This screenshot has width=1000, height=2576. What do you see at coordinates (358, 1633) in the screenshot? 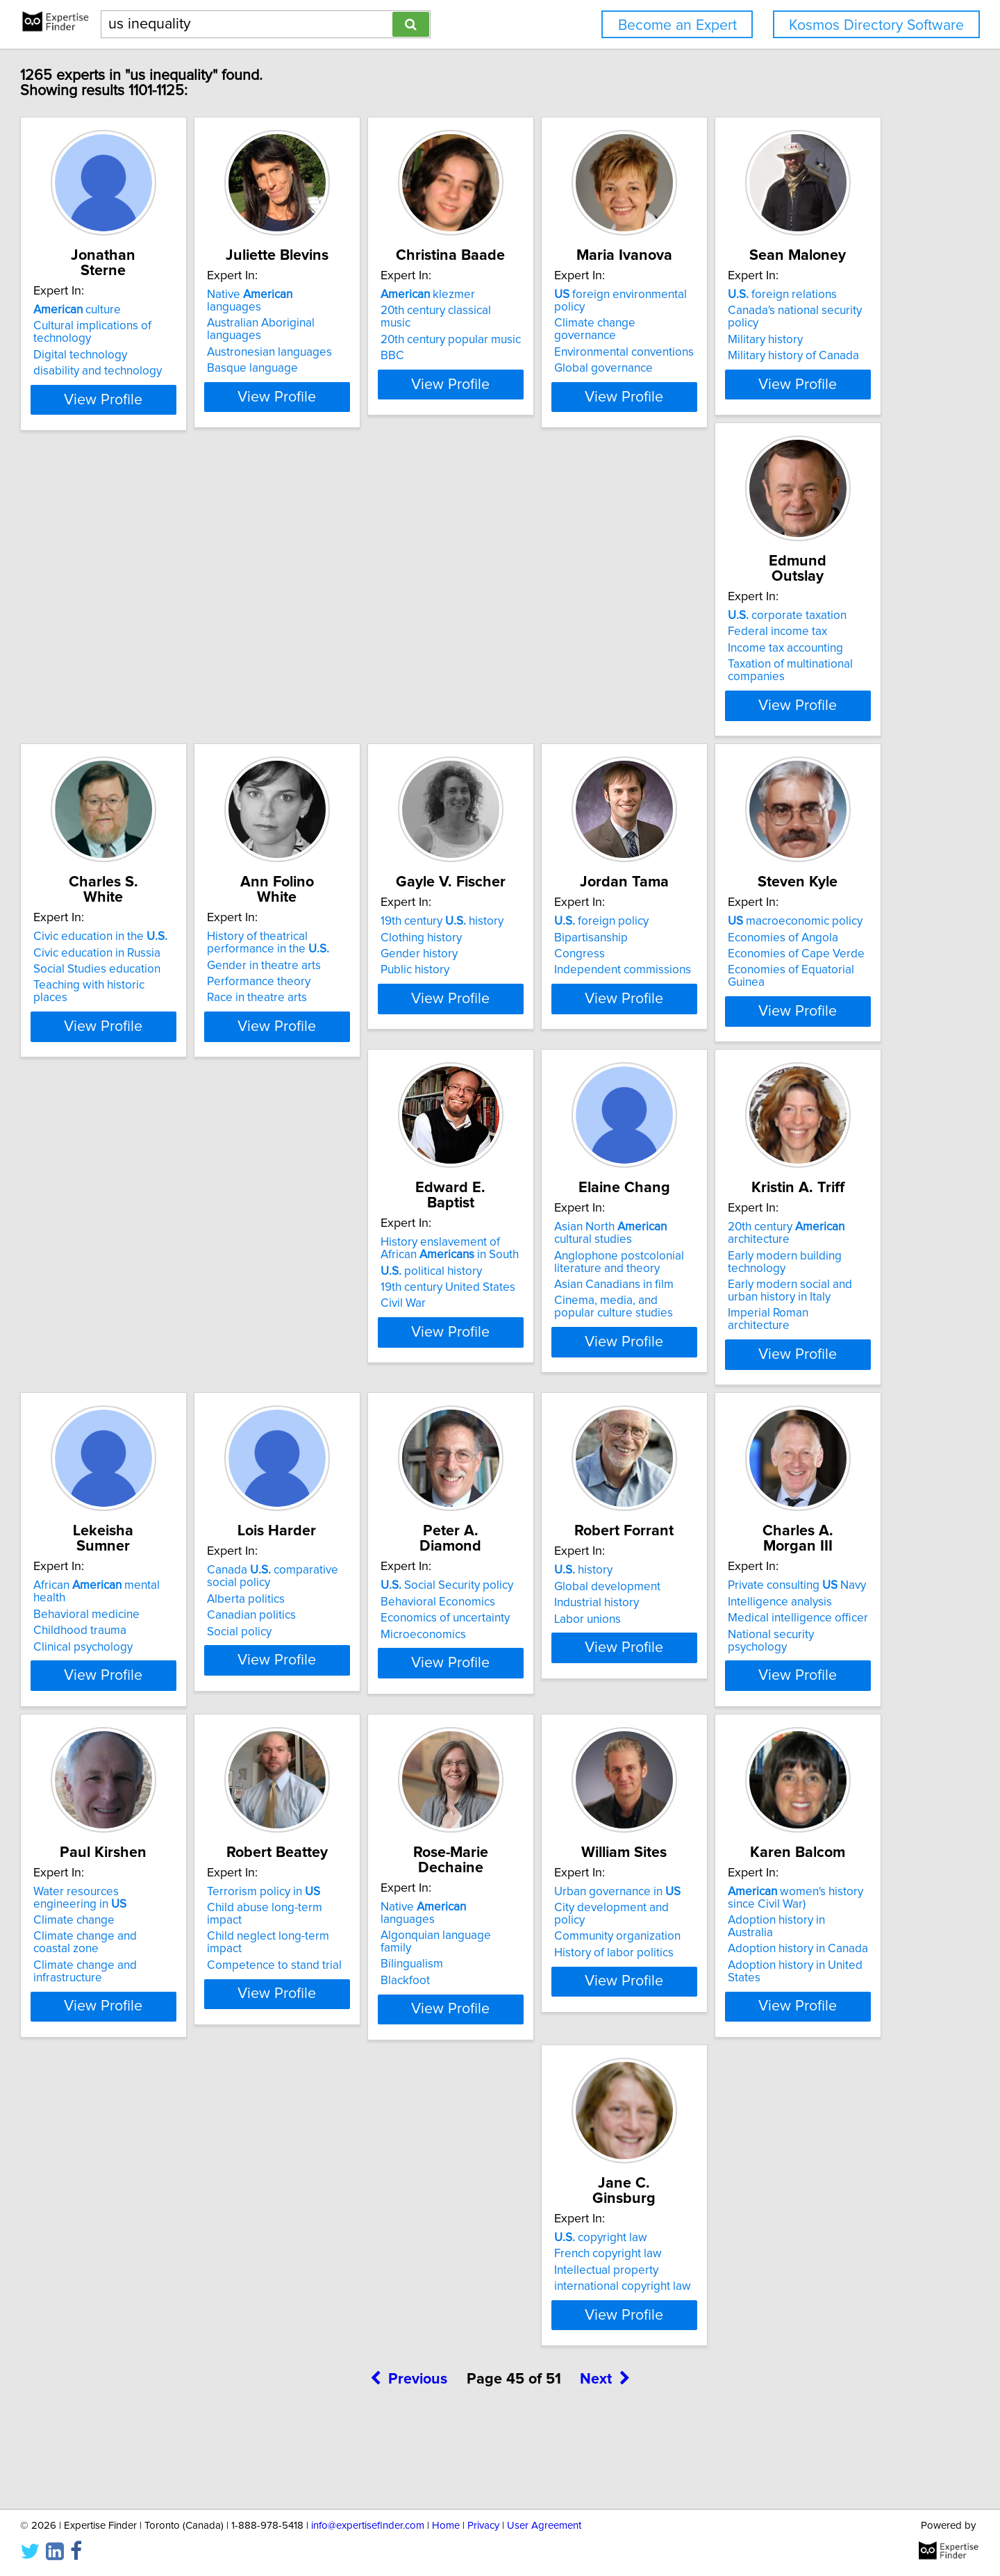
I see `Global development` at bounding box center [358, 1633].